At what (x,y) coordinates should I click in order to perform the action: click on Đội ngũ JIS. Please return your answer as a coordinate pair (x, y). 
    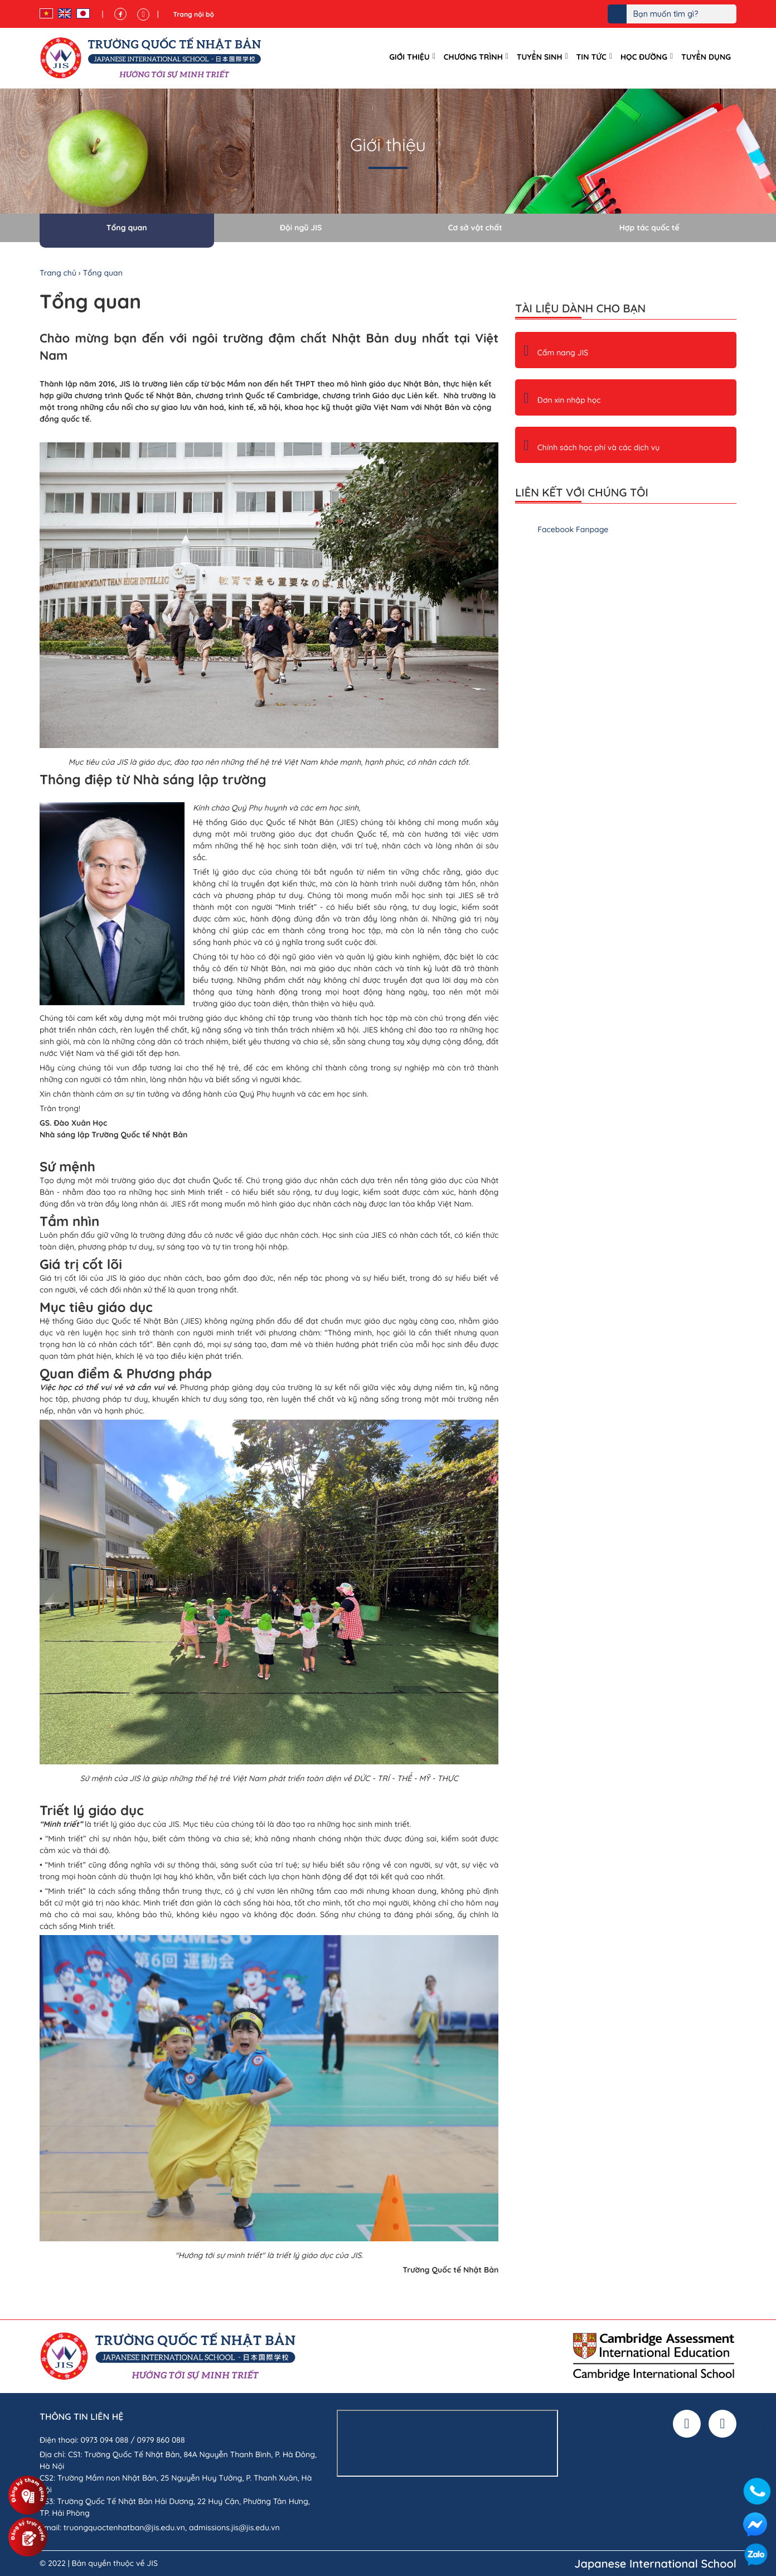
    Looking at the image, I should click on (301, 228).